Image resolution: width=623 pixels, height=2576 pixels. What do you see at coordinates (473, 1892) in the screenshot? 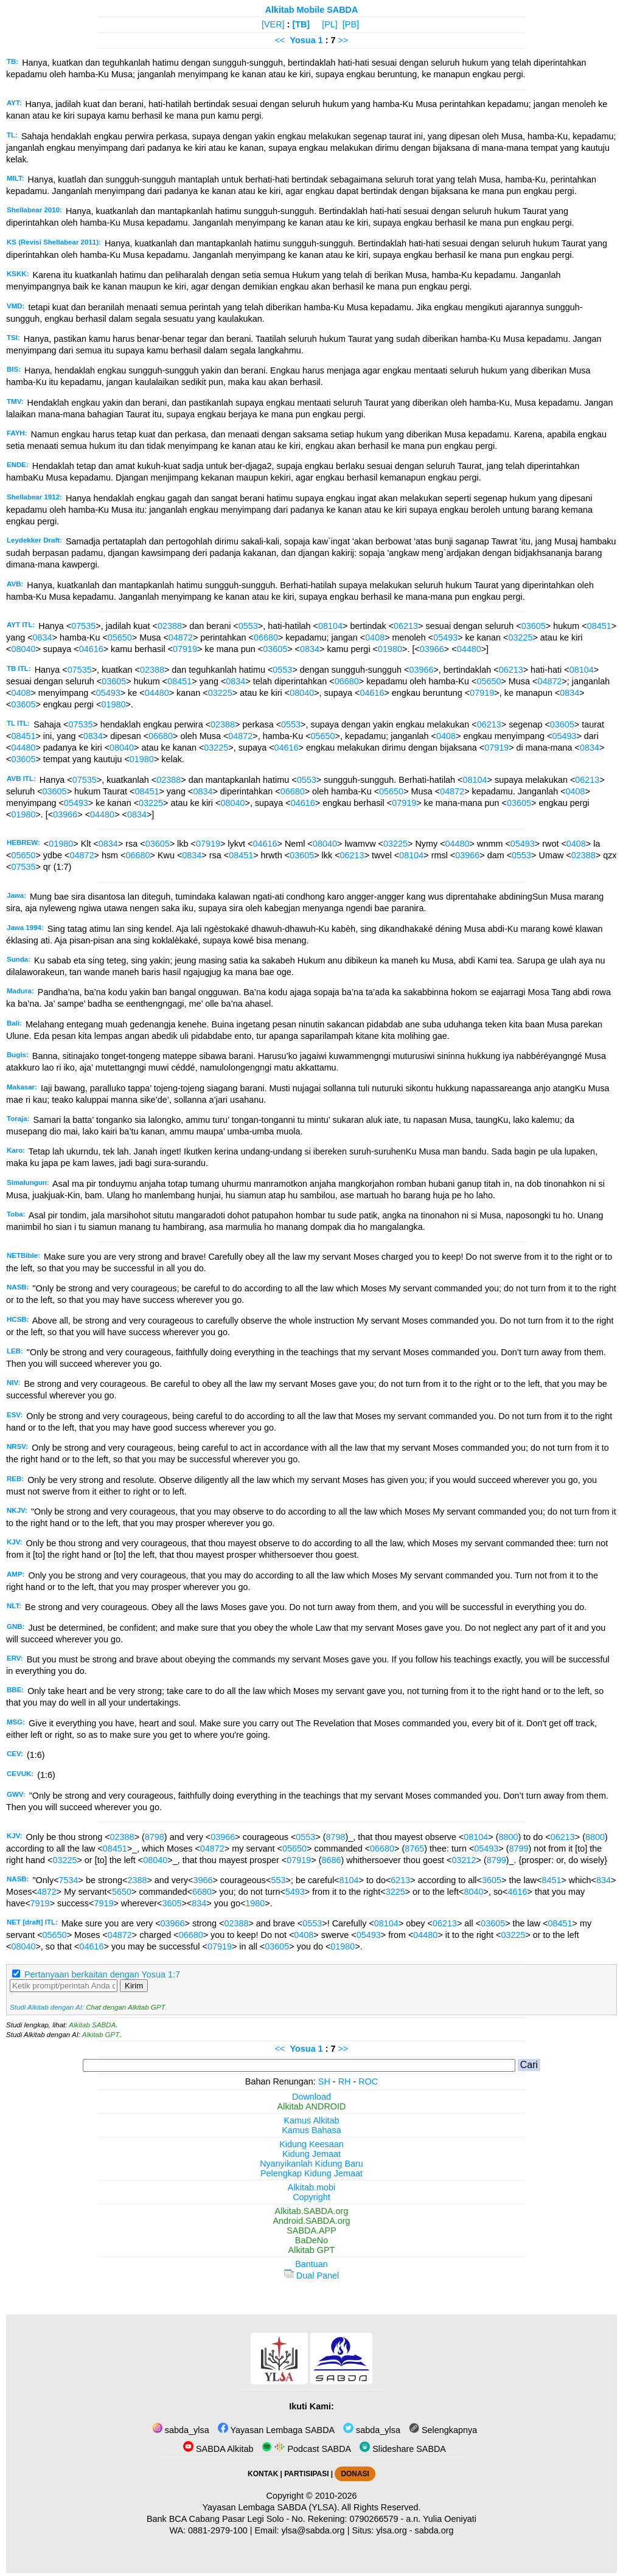
I see `8040` at bounding box center [473, 1892].